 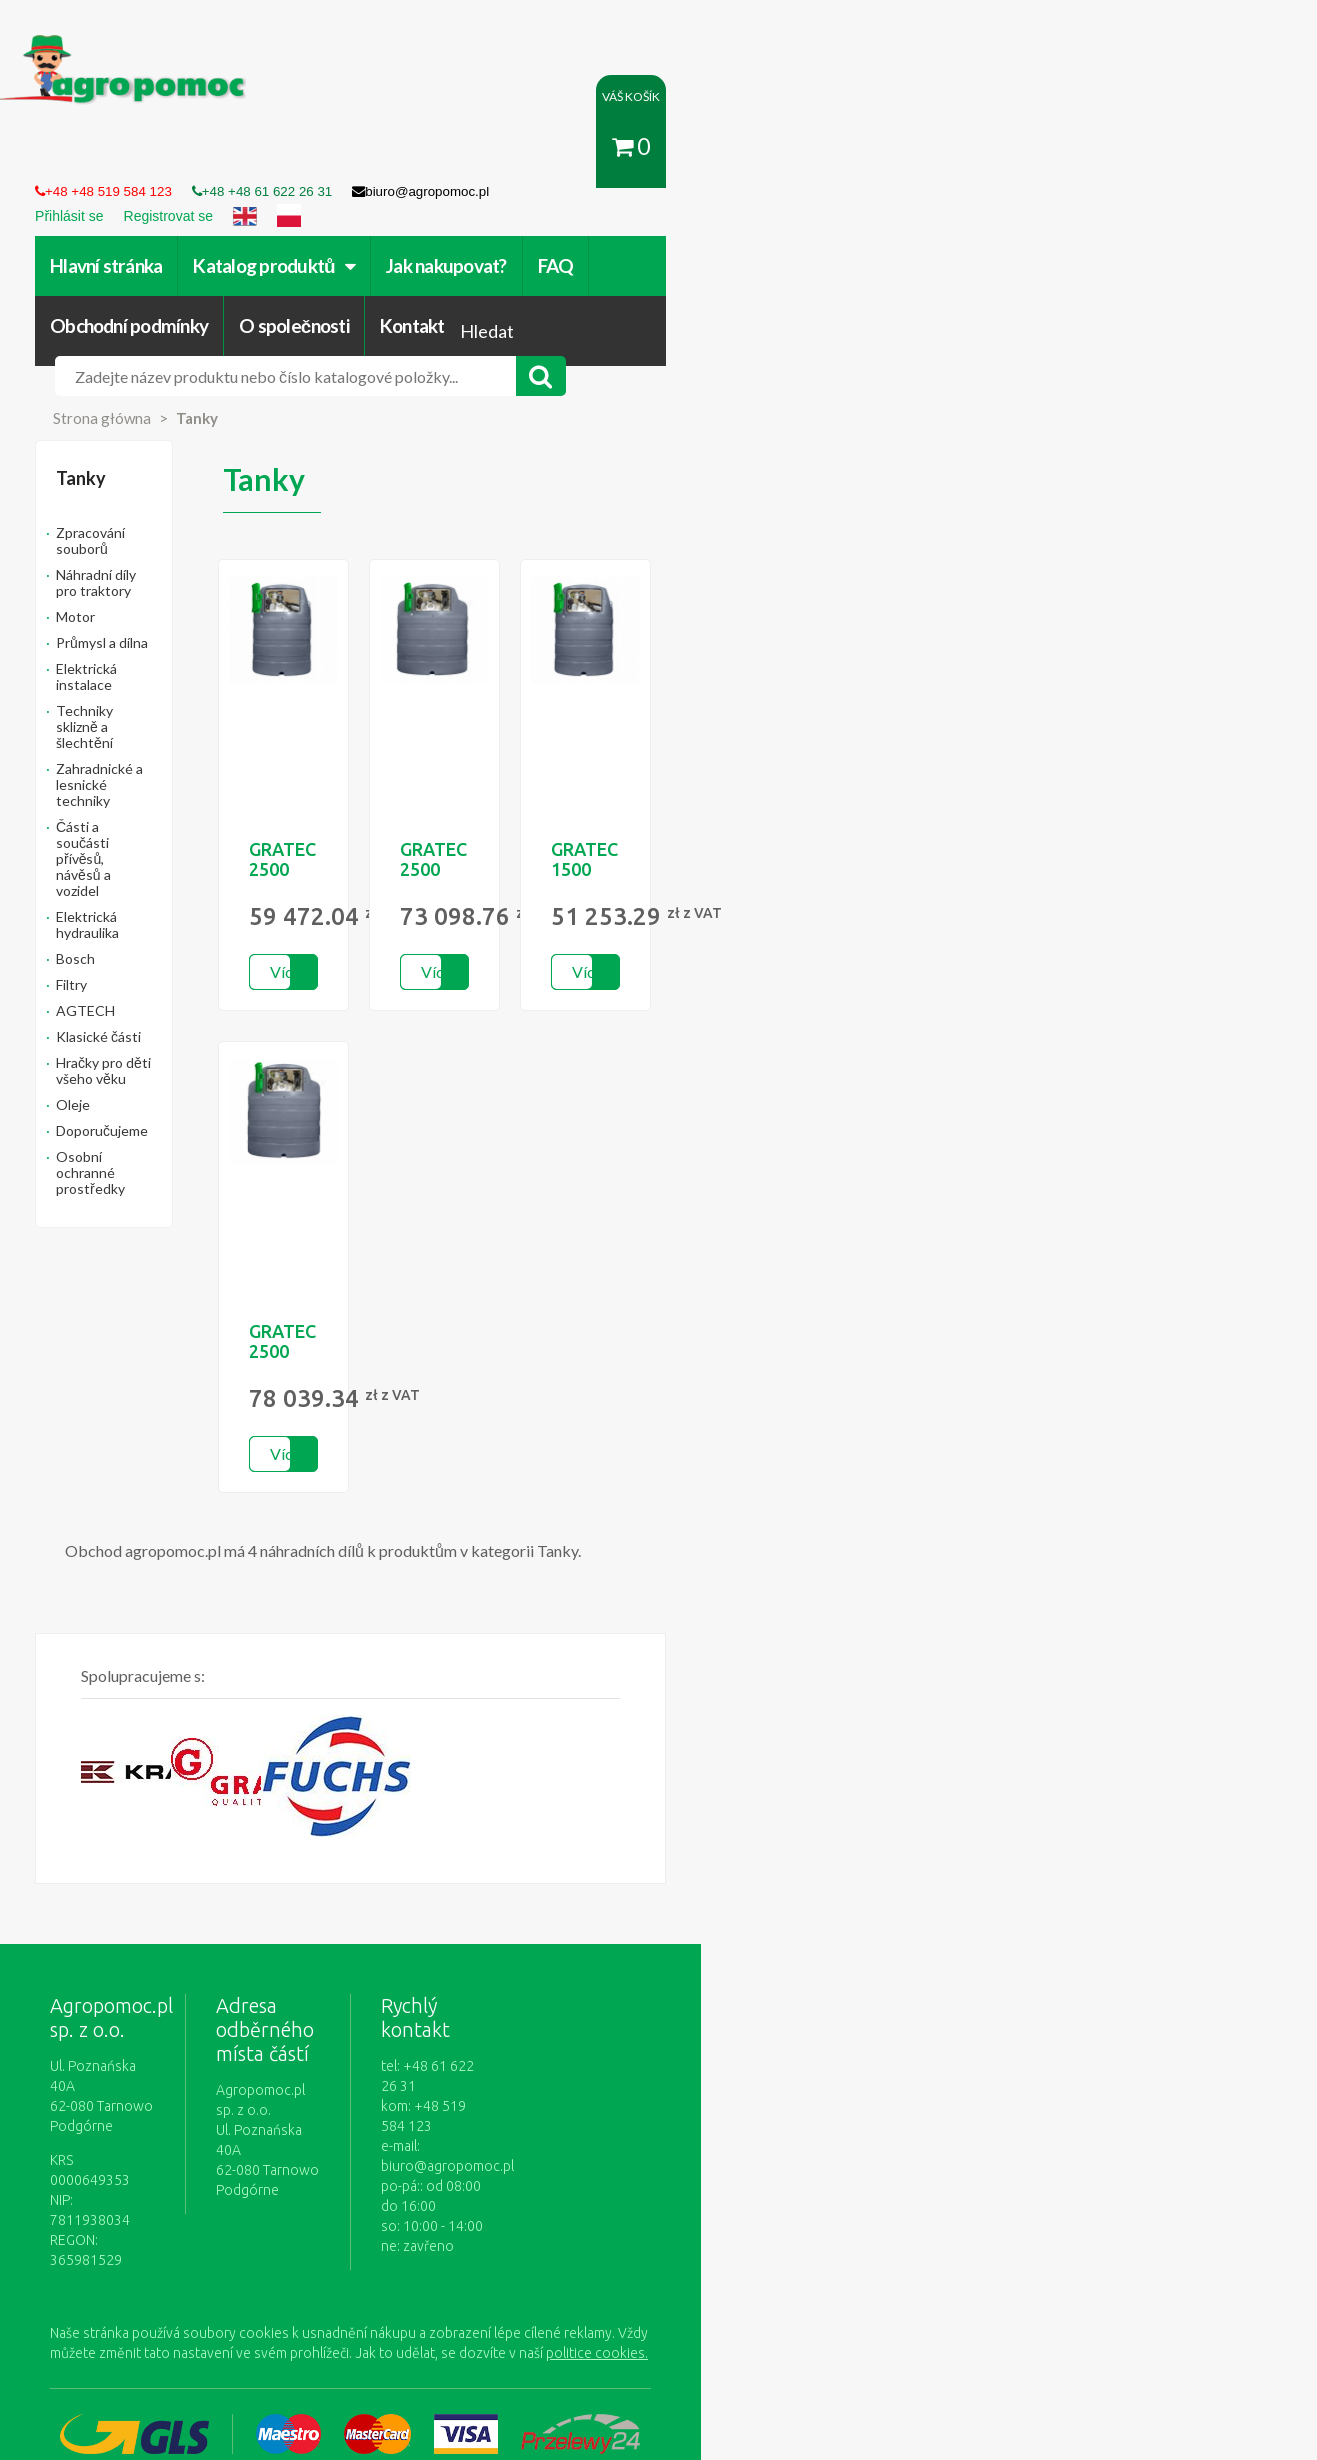 I want to click on Průmysl a dílna, so click(x=171, y=471).